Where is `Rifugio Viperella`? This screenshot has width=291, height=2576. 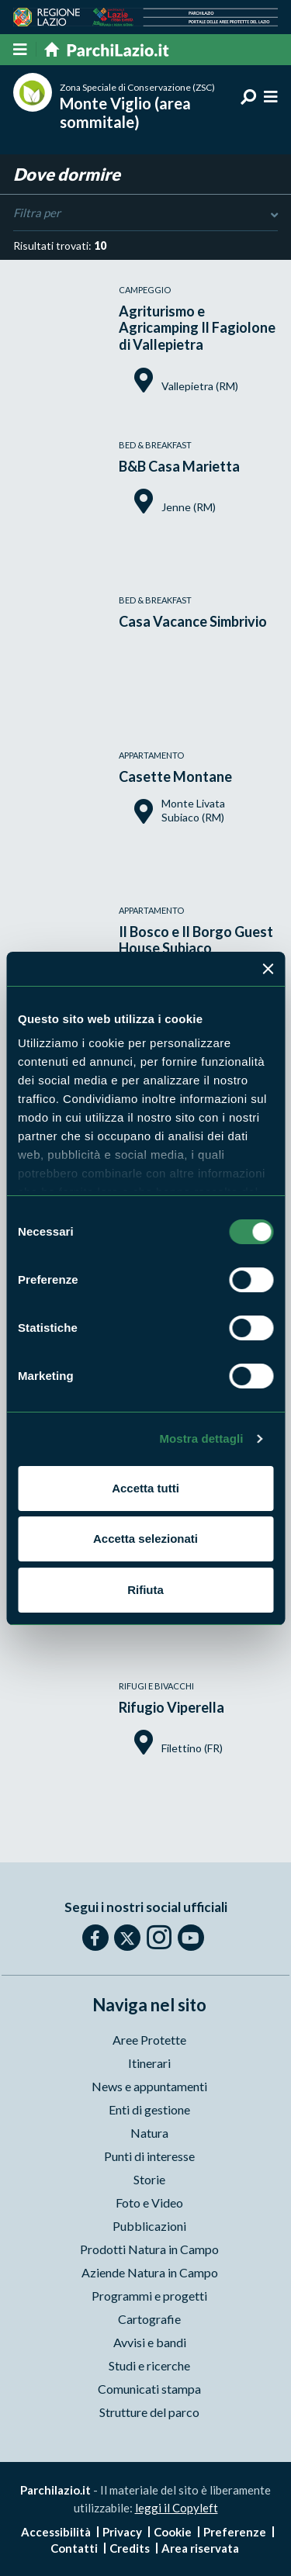 Rifugio Viperella is located at coordinates (171, 1707).